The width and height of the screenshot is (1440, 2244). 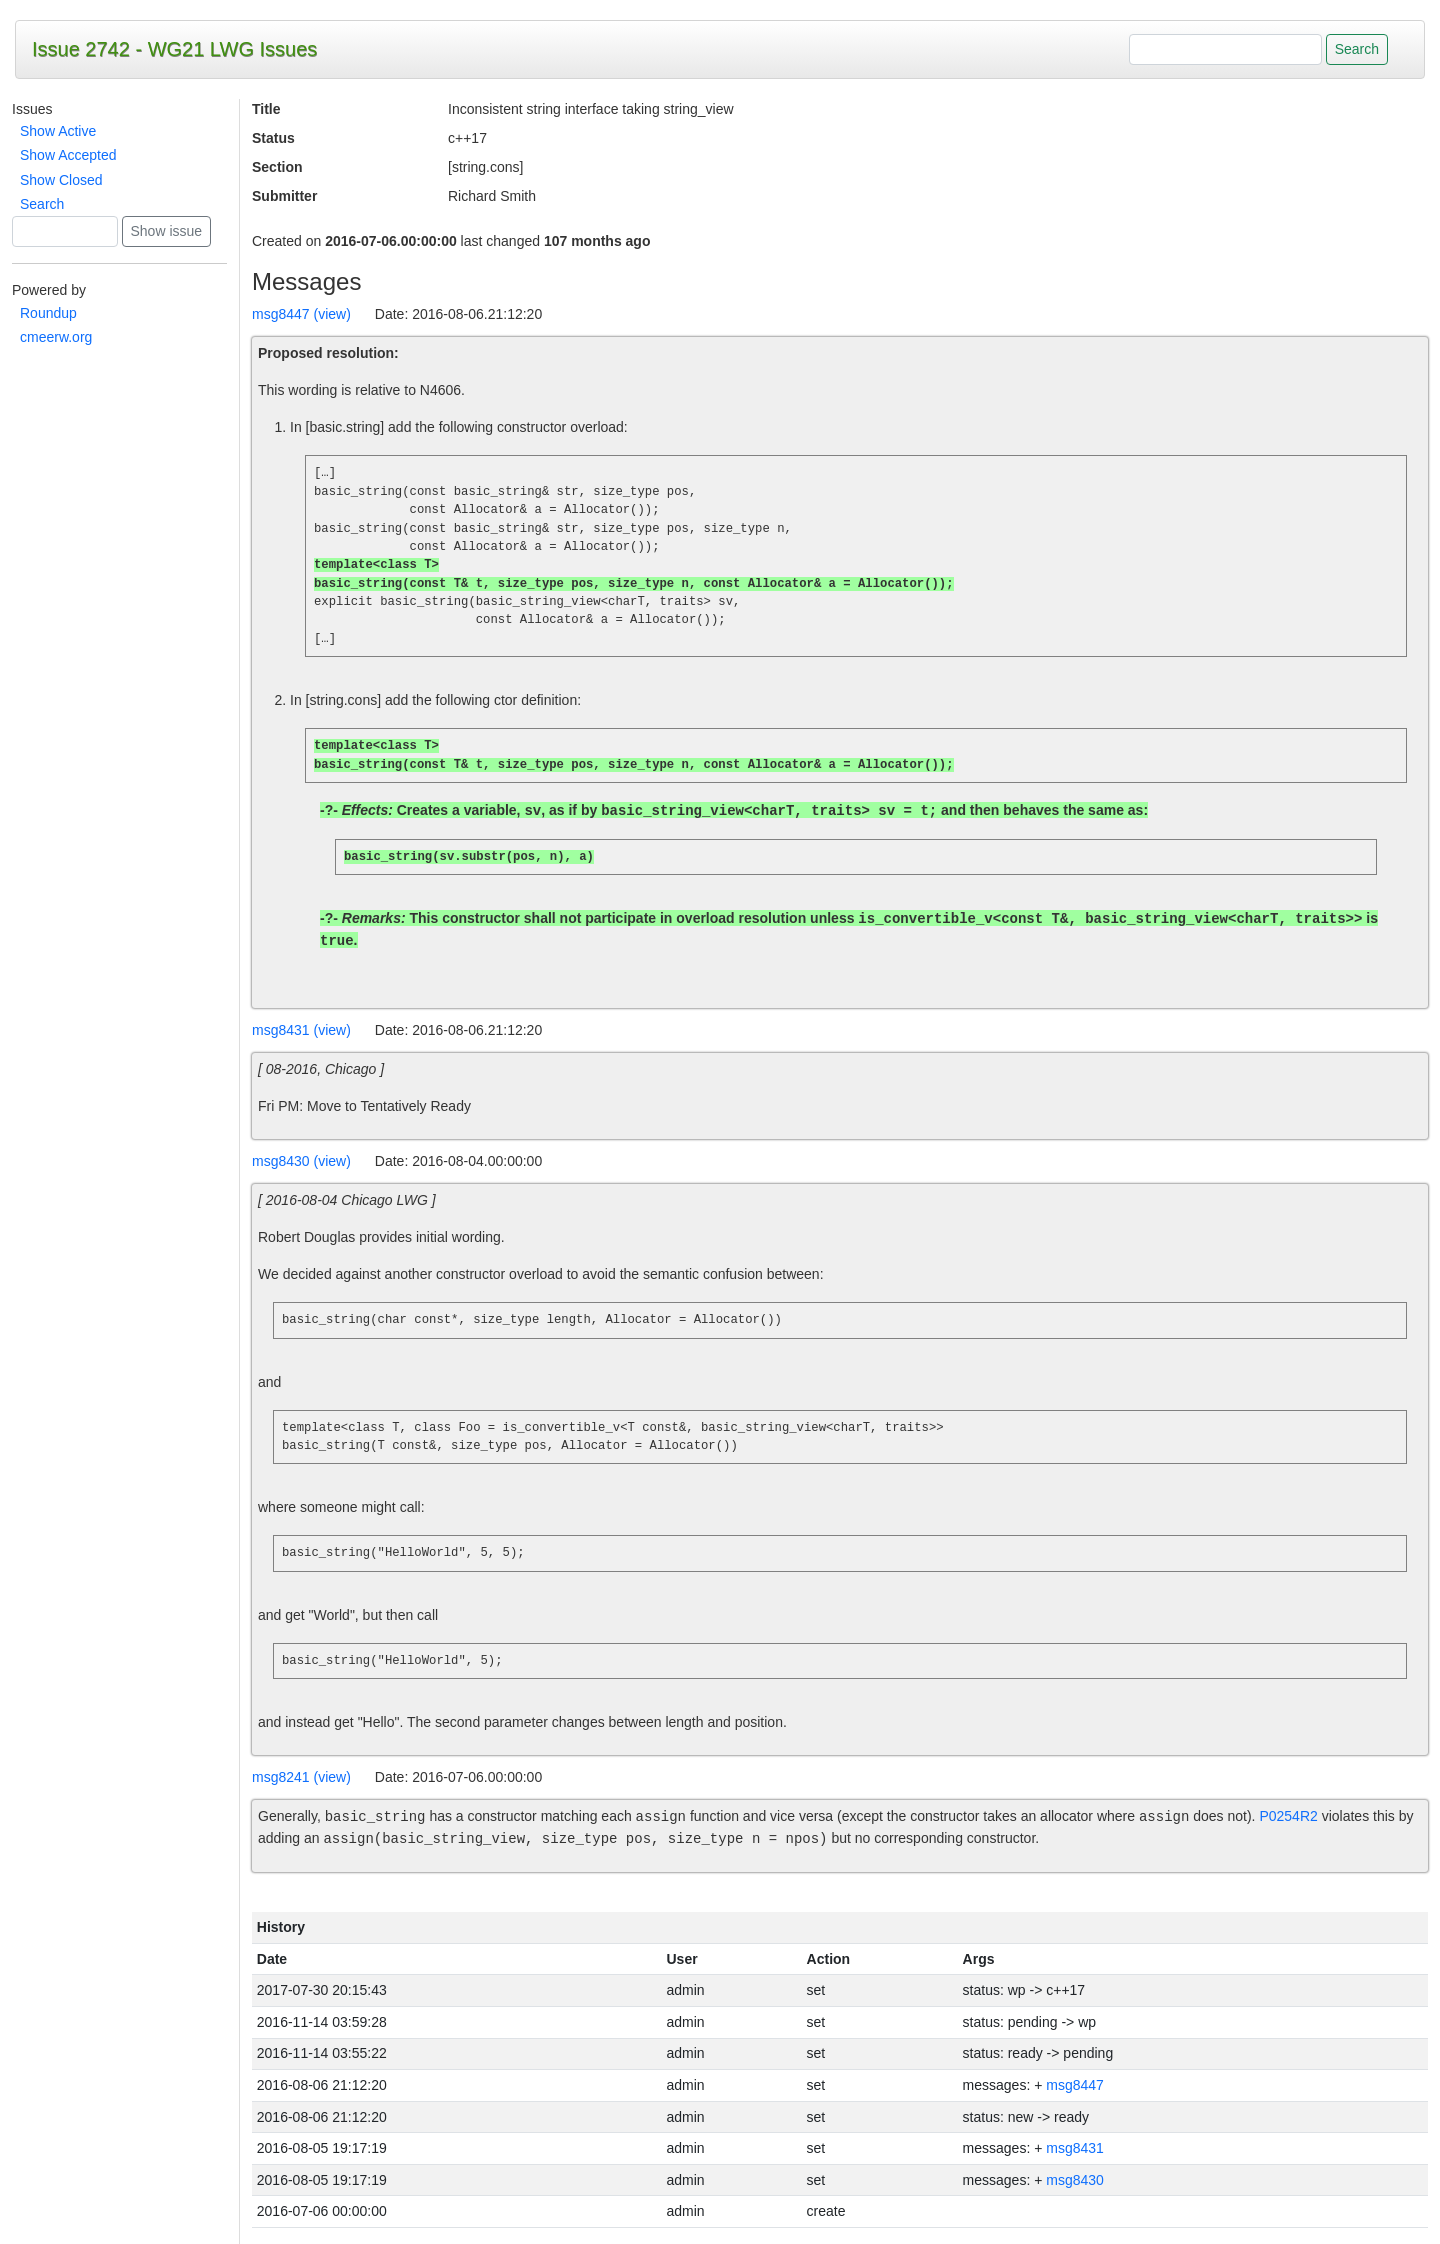 I want to click on msg8447 (view), so click(x=301, y=314).